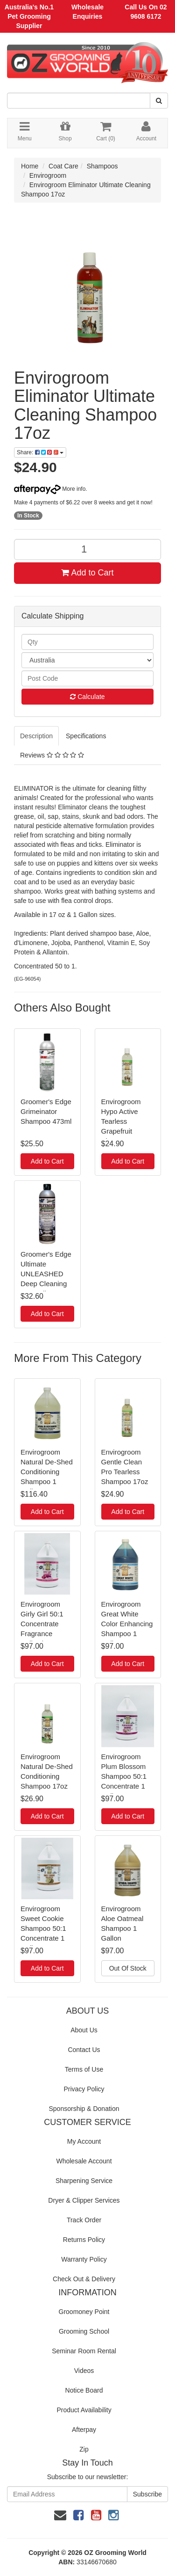  Describe the element at coordinates (84, 2161) in the screenshot. I see `Wholesale Account` at that location.